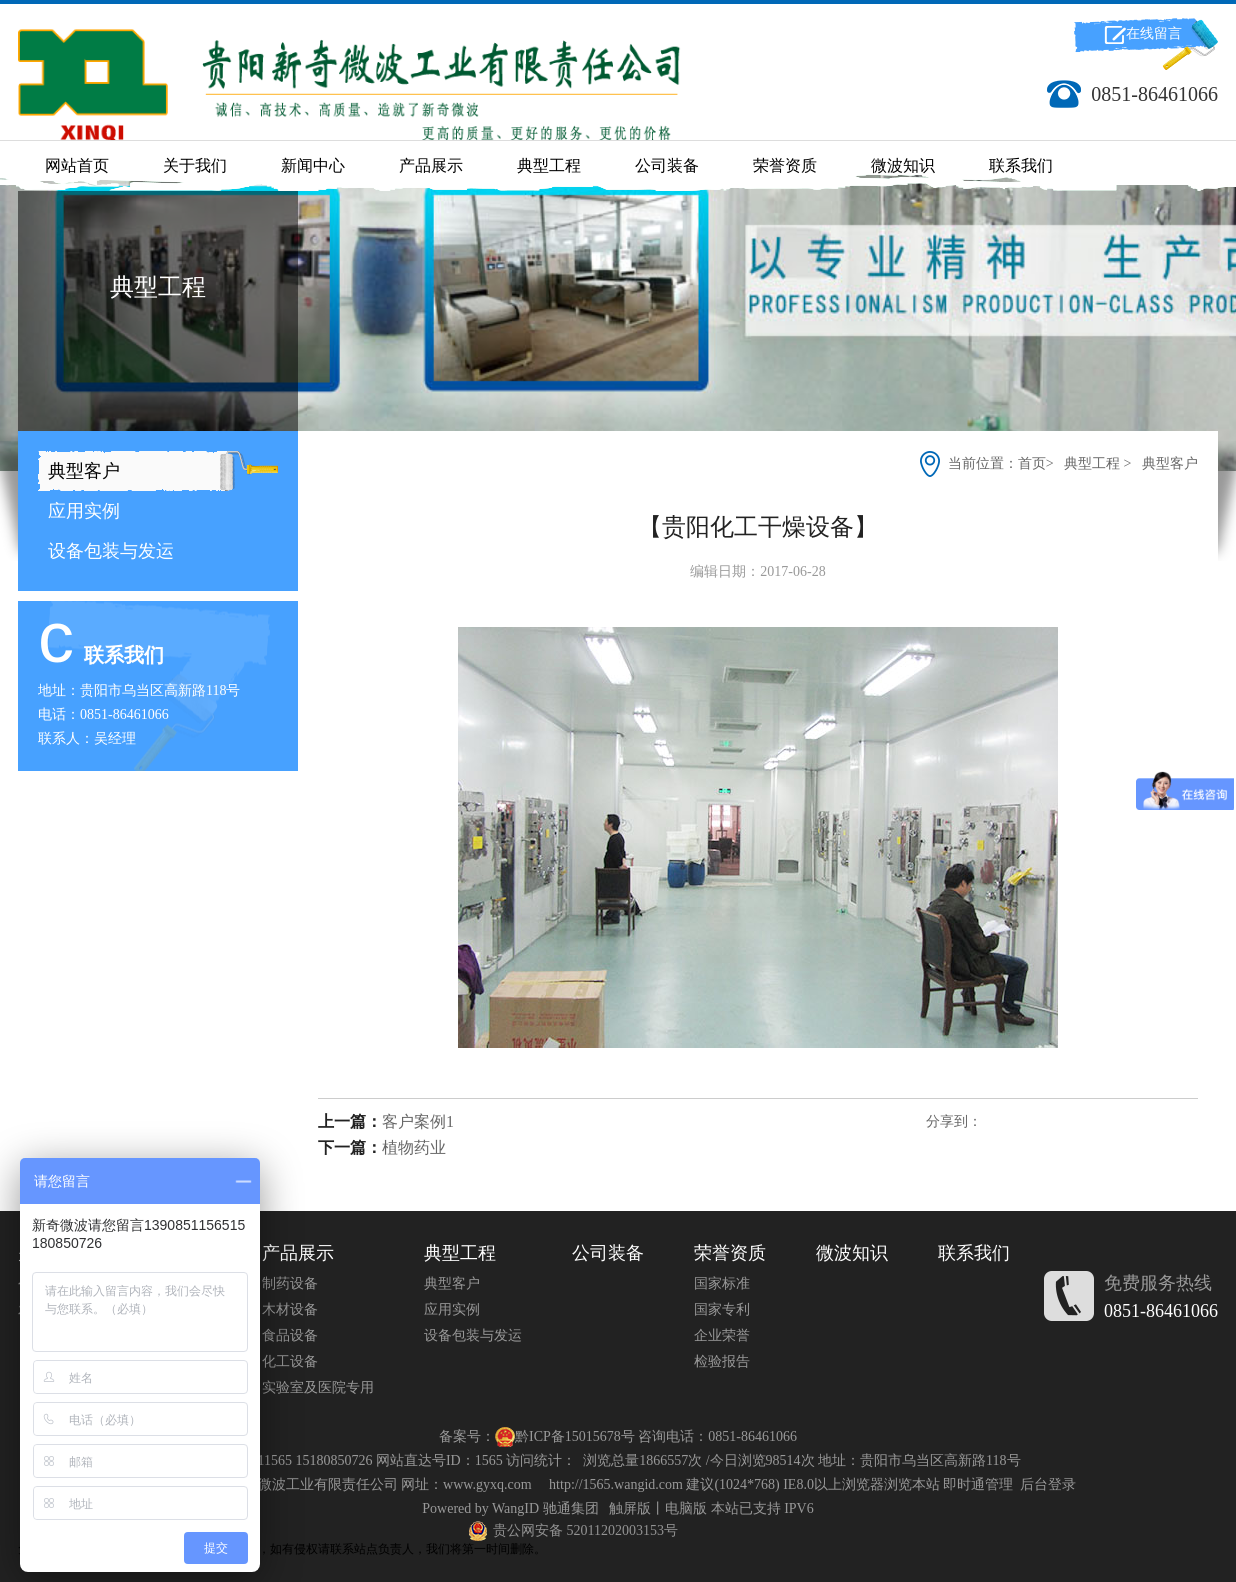 Image resolution: width=1236 pixels, height=1582 pixels. Describe the element at coordinates (313, 165) in the screenshot. I see `新闻中心` at that location.